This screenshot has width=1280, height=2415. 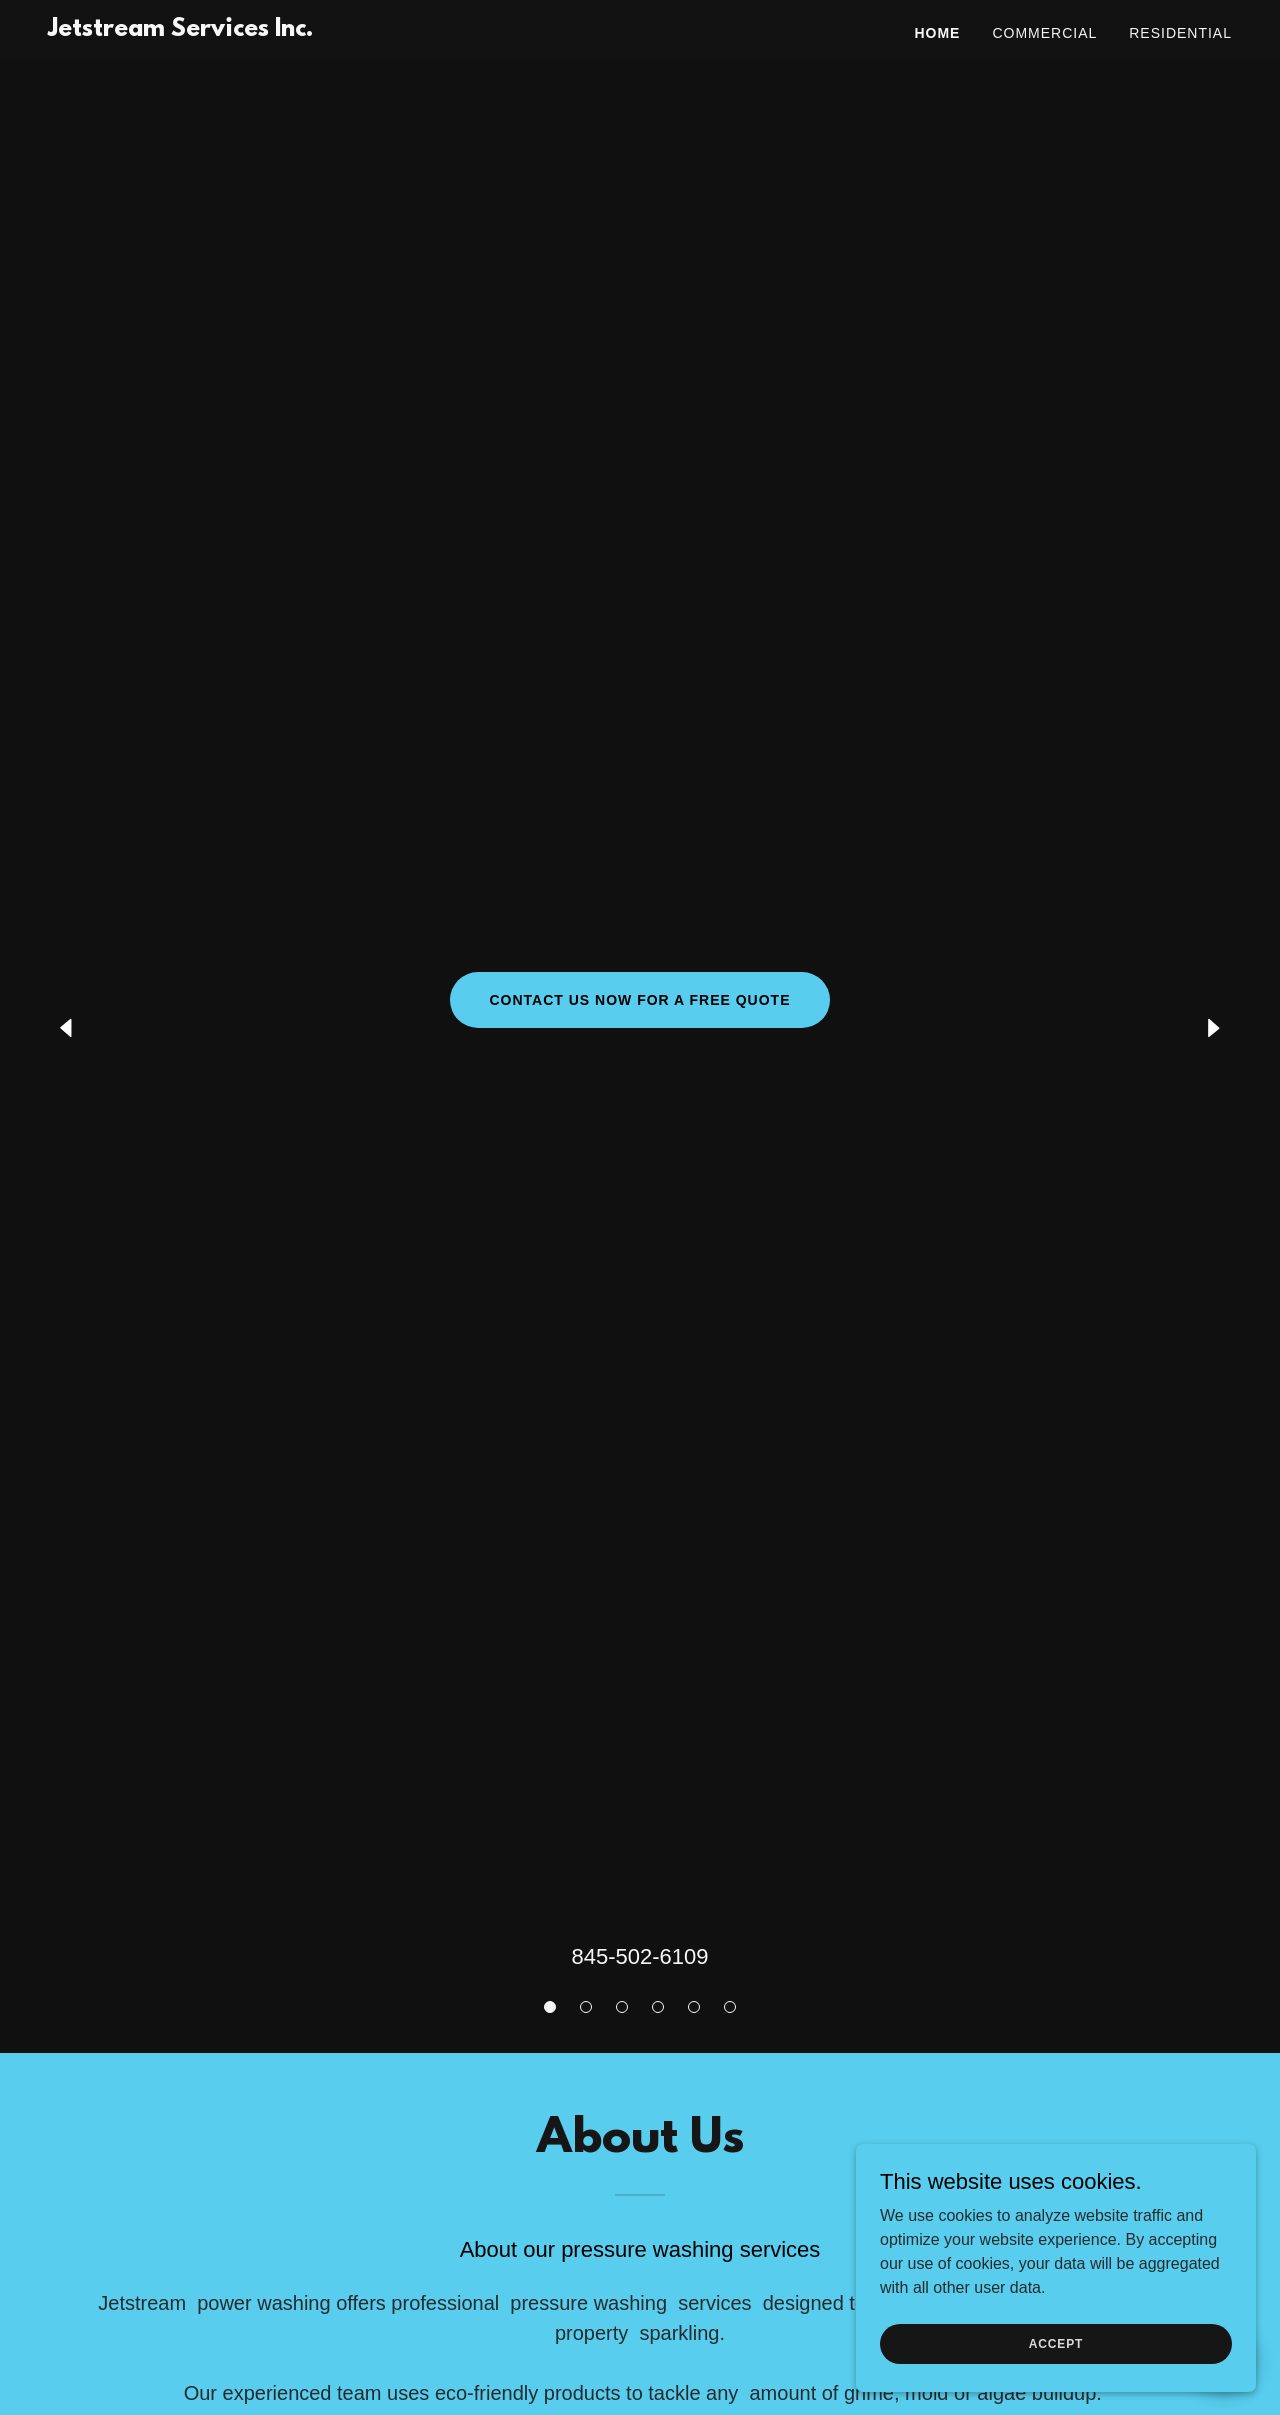 What do you see at coordinates (180, 30) in the screenshot?
I see `[link]` at bounding box center [180, 30].